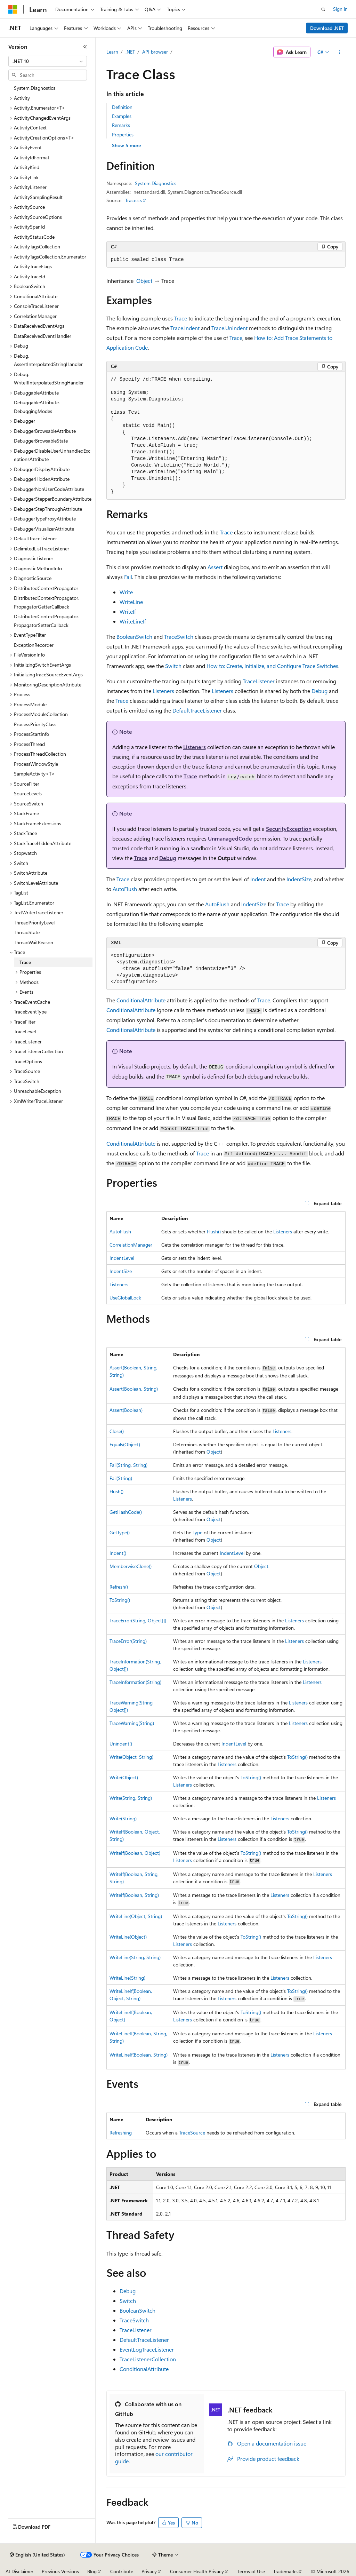 The image size is (356, 2576). I want to click on TraceError(String), so click(128, 1641).